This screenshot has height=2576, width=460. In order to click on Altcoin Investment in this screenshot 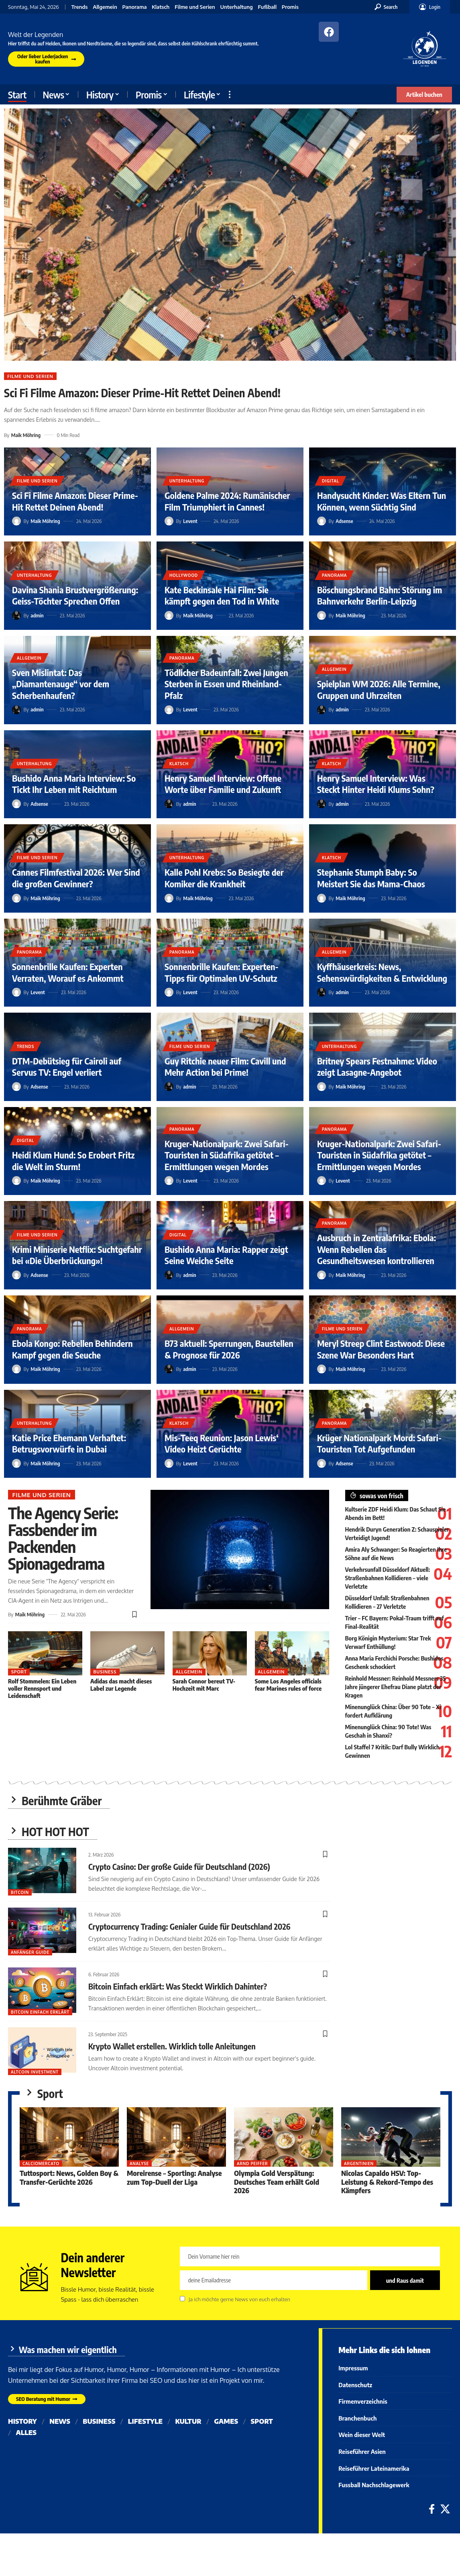, I will do `click(35, 2071)`.